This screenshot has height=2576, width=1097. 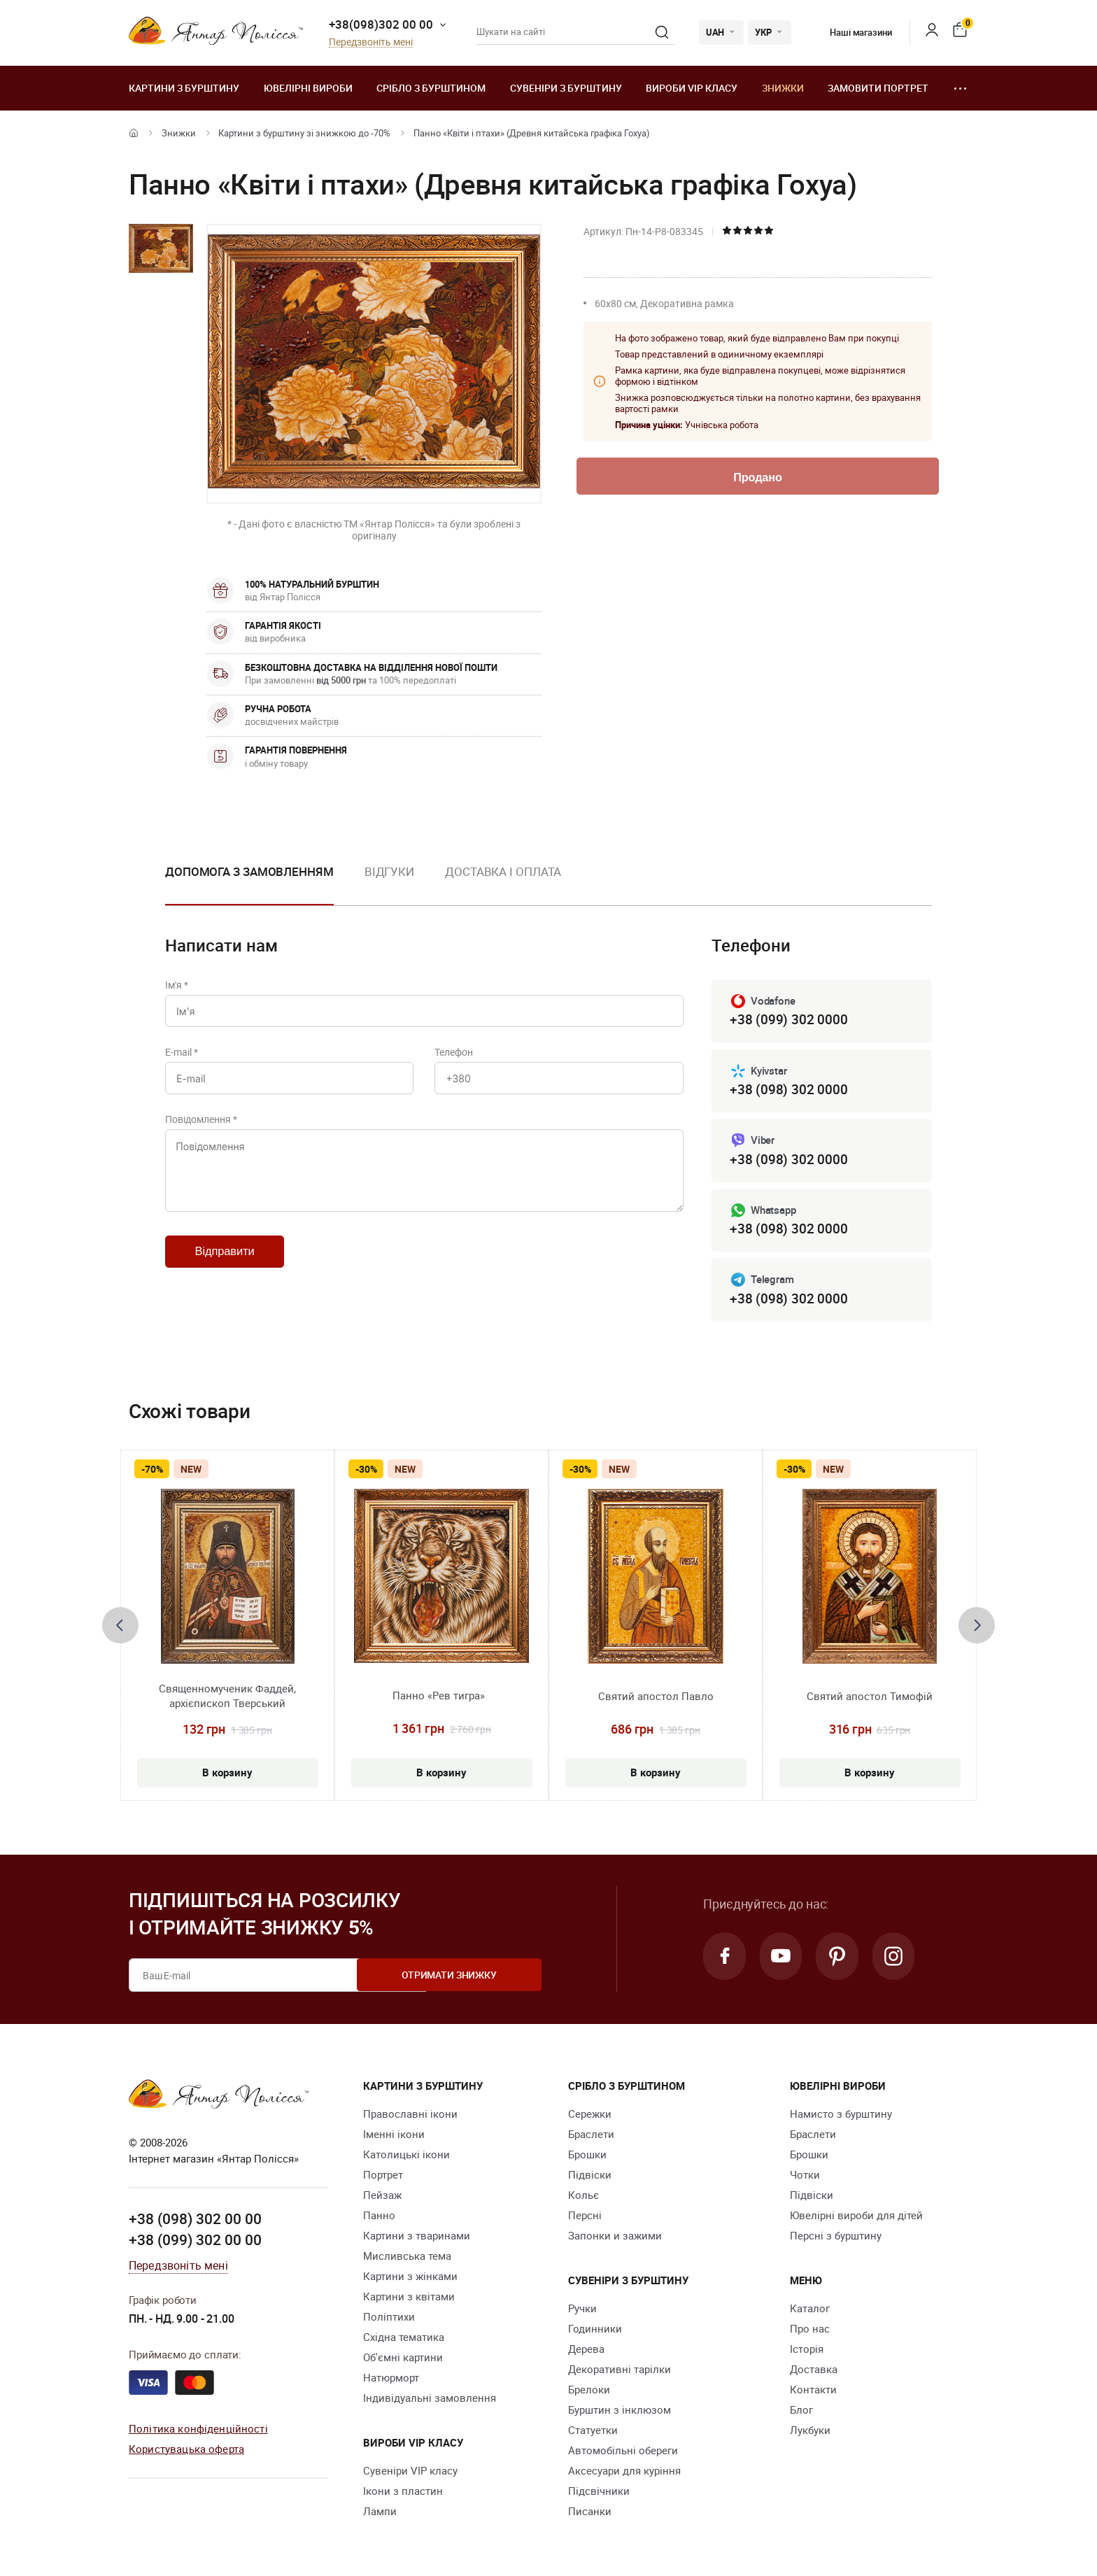 I want to click on Сувеніри VIP класу, so click(x=410, y=2473).